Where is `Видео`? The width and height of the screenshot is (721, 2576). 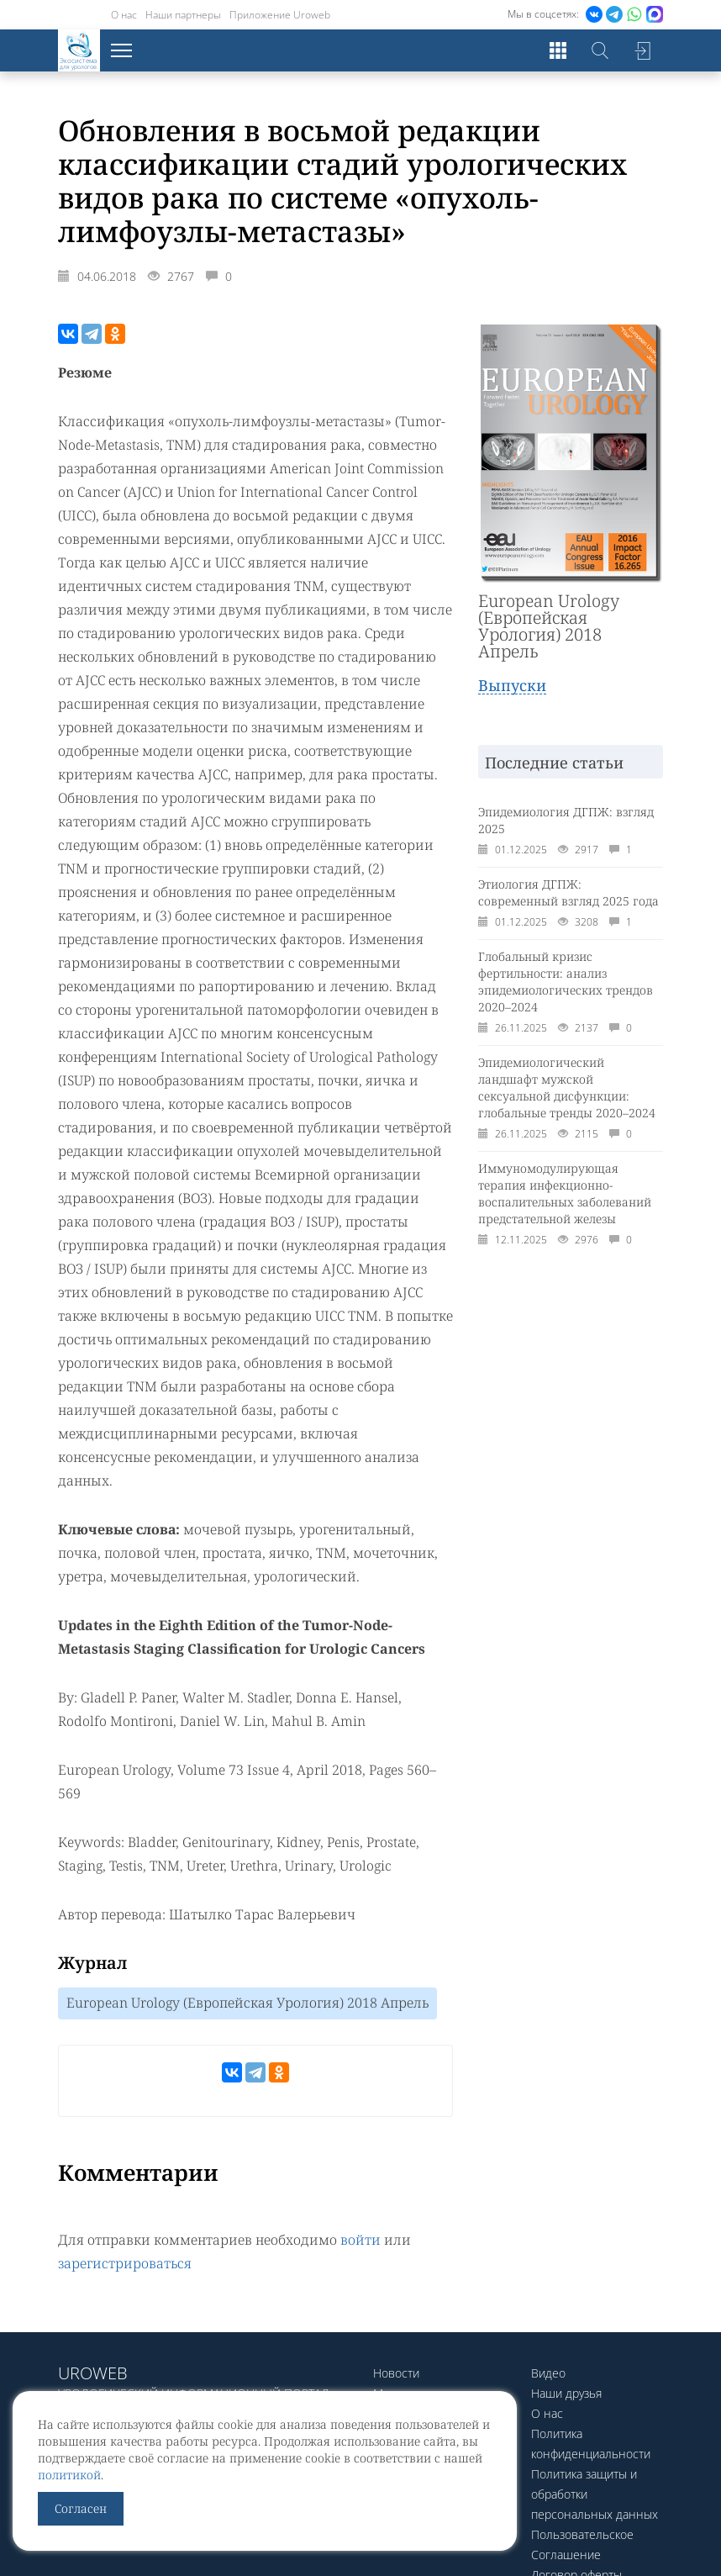
Видео is located at coordinates (548, 2373).